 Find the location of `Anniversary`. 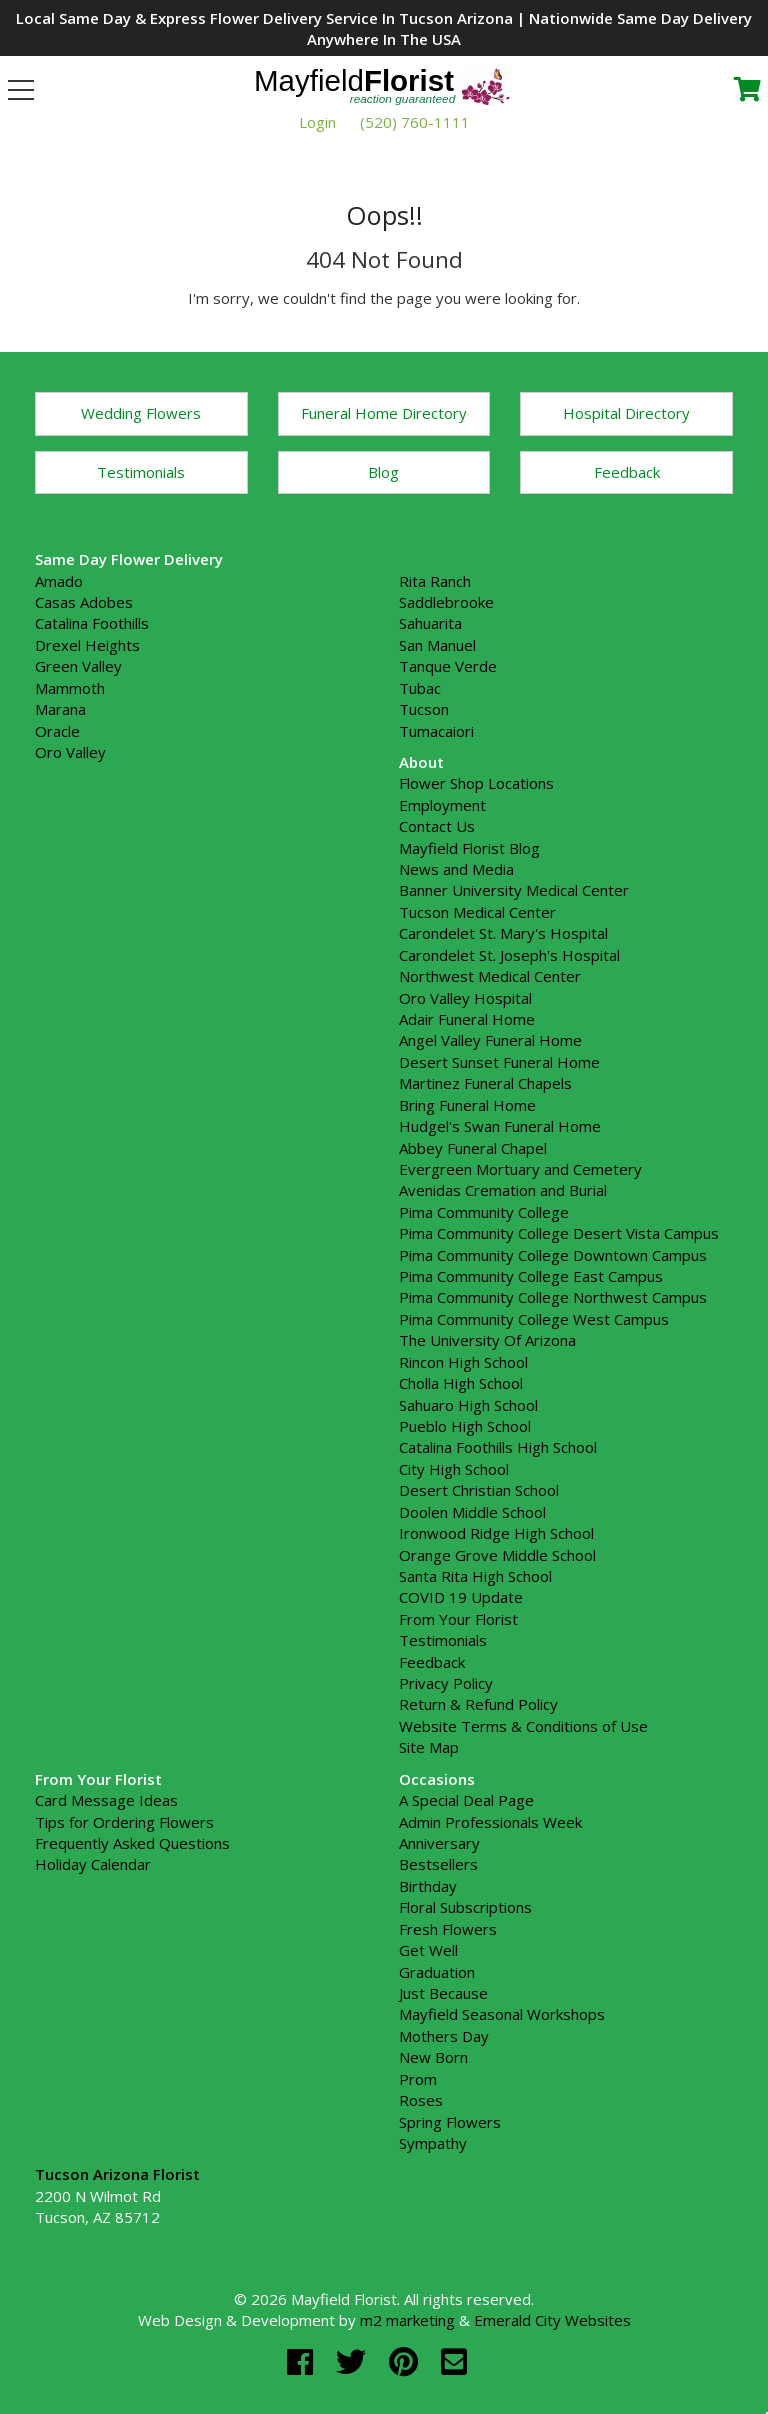

Anniversary is located at coordinates (439, 1843).